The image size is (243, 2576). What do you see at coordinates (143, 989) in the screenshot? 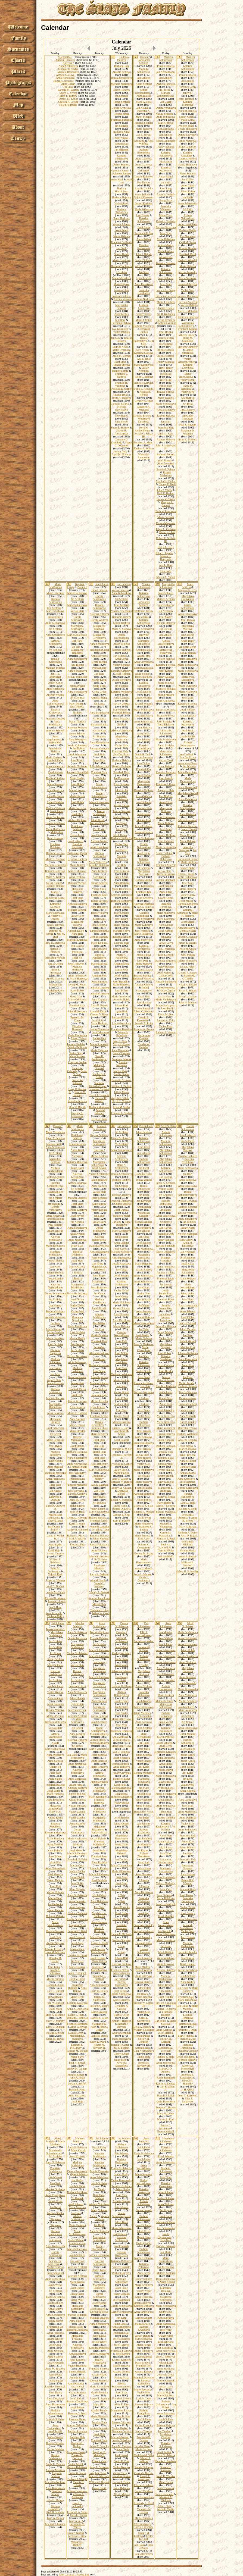
I see `Ondrej Schwarzmaier` at bounding box center [143, 989].